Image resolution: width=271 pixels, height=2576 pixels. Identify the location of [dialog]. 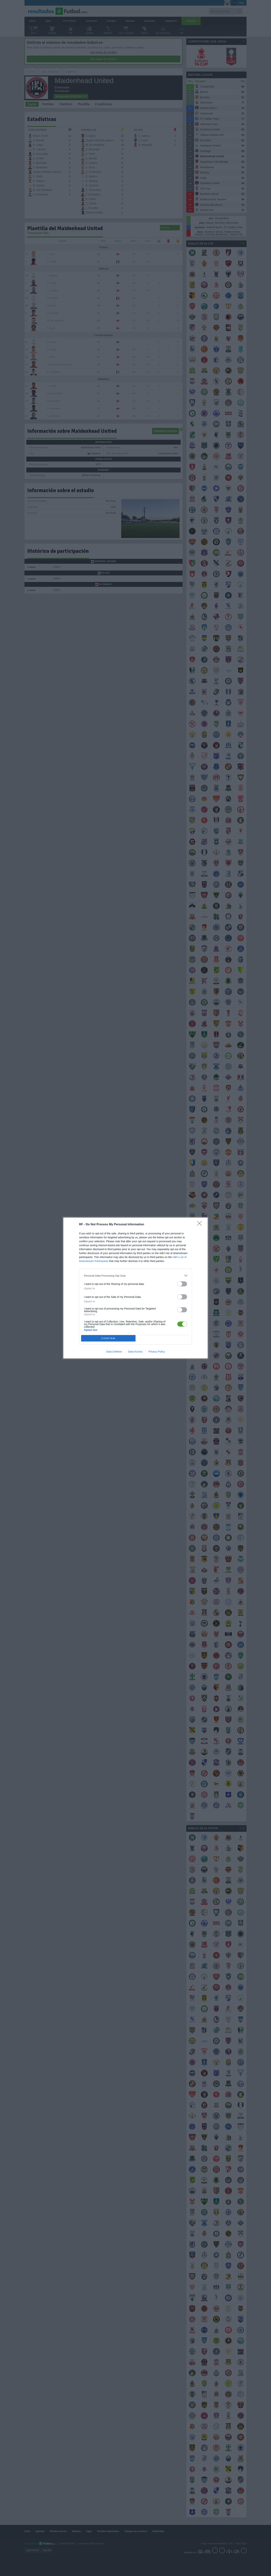
(135, 1288).